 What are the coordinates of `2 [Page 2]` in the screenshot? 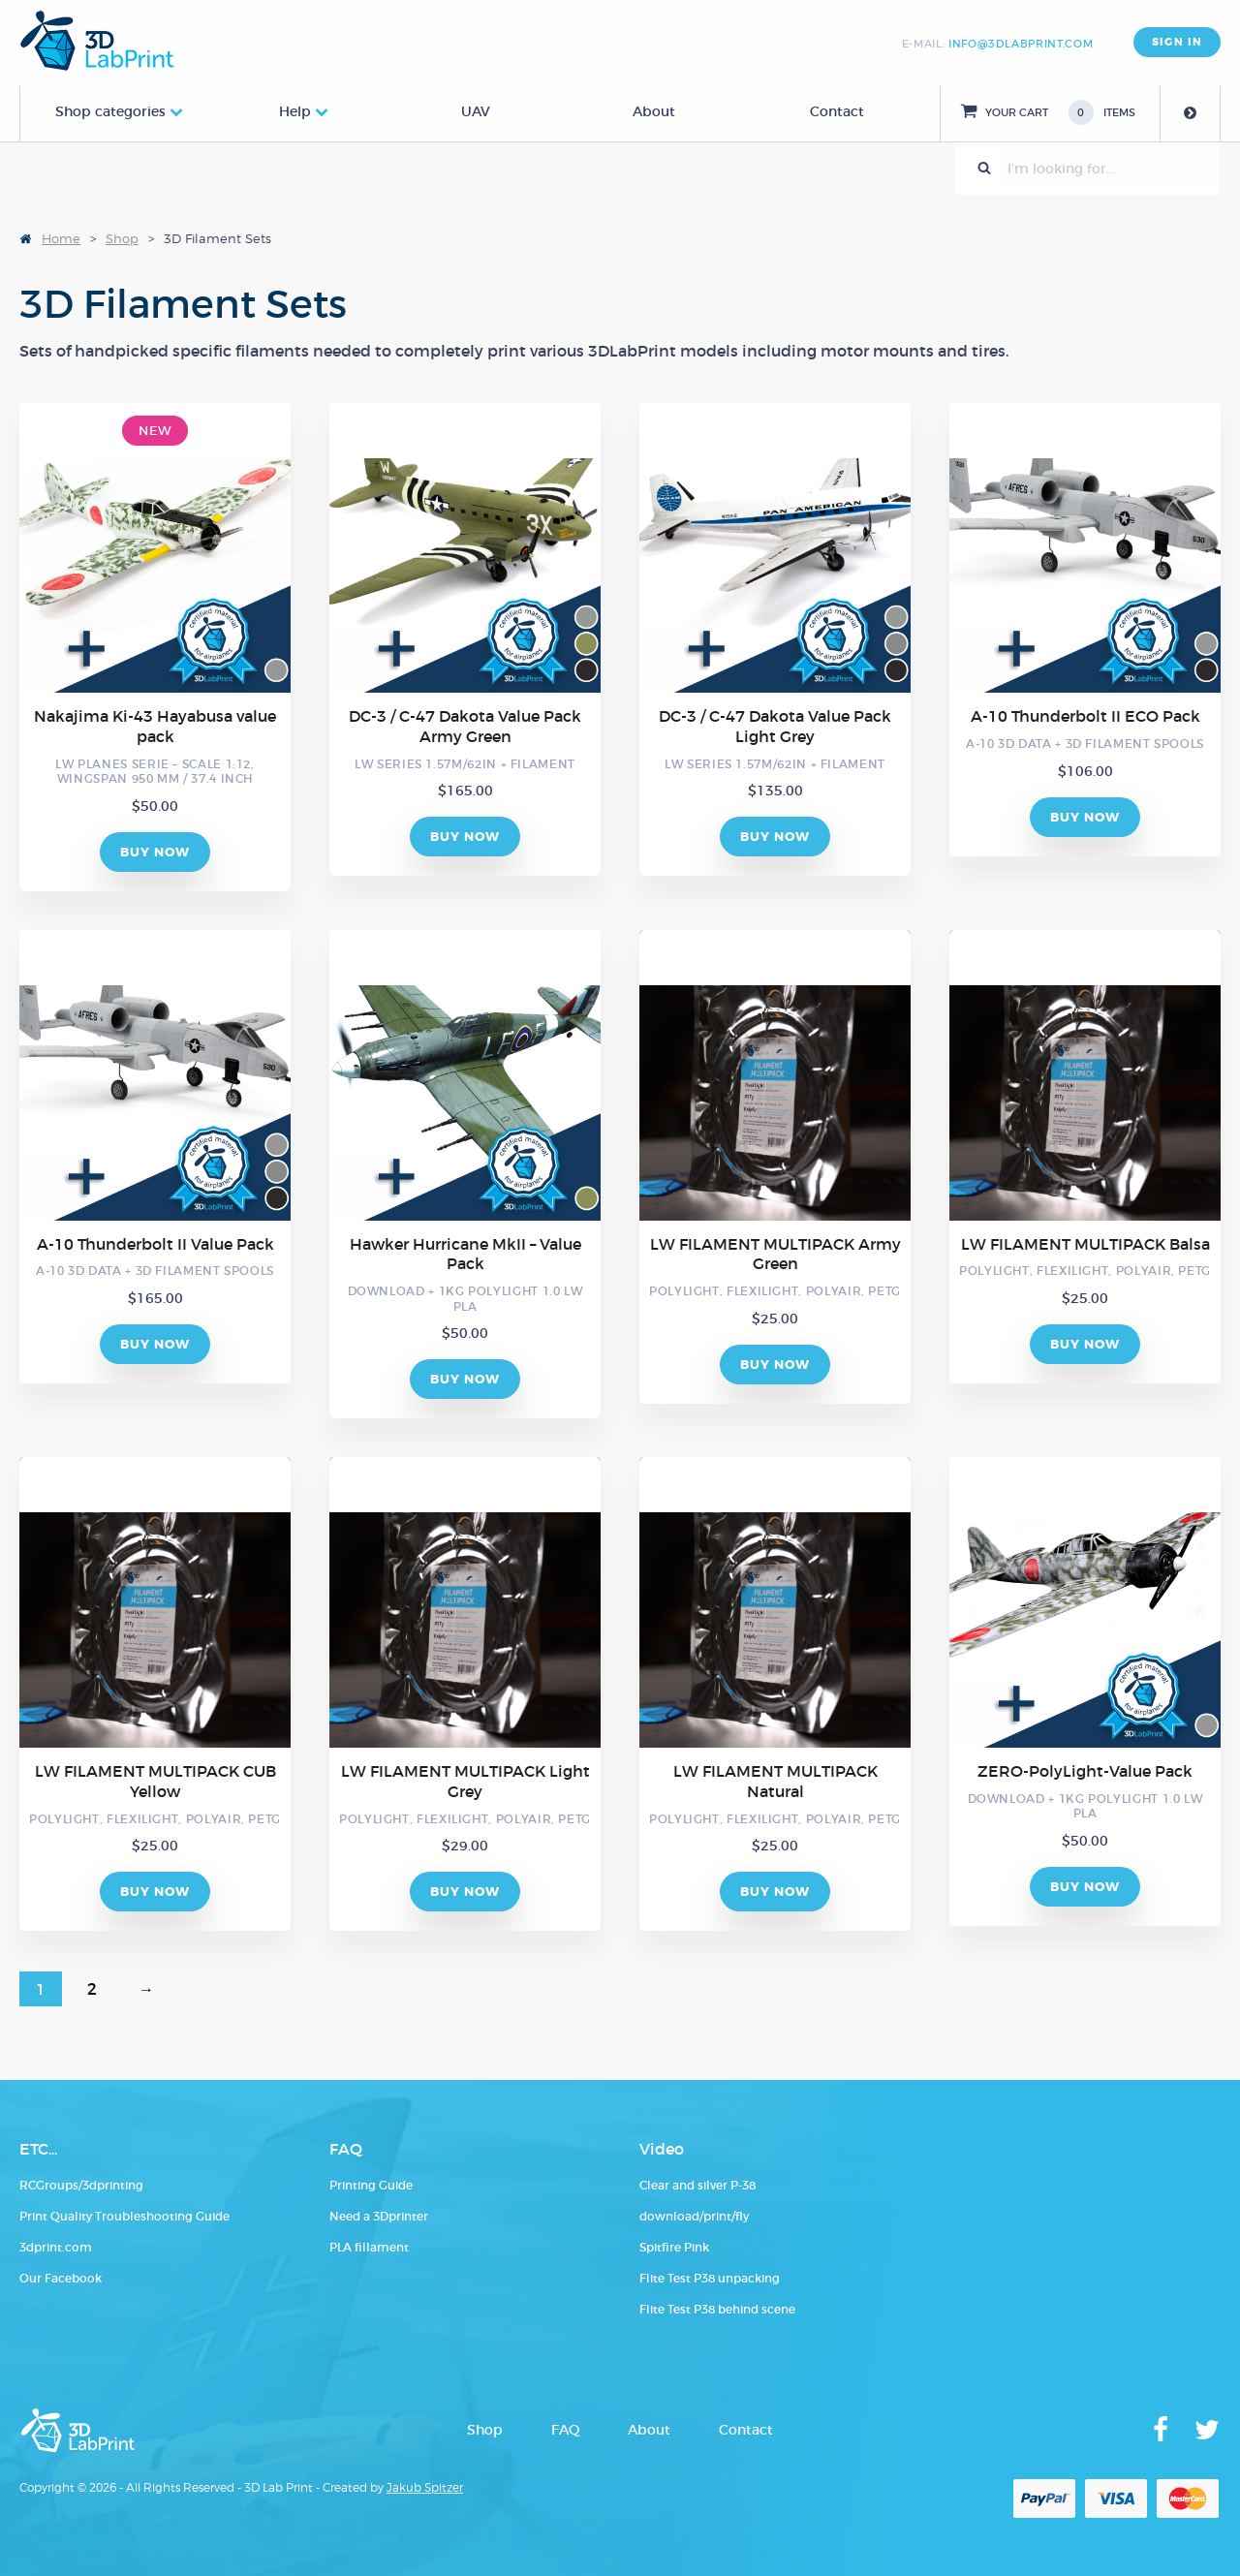 It's located at (92, 1989).